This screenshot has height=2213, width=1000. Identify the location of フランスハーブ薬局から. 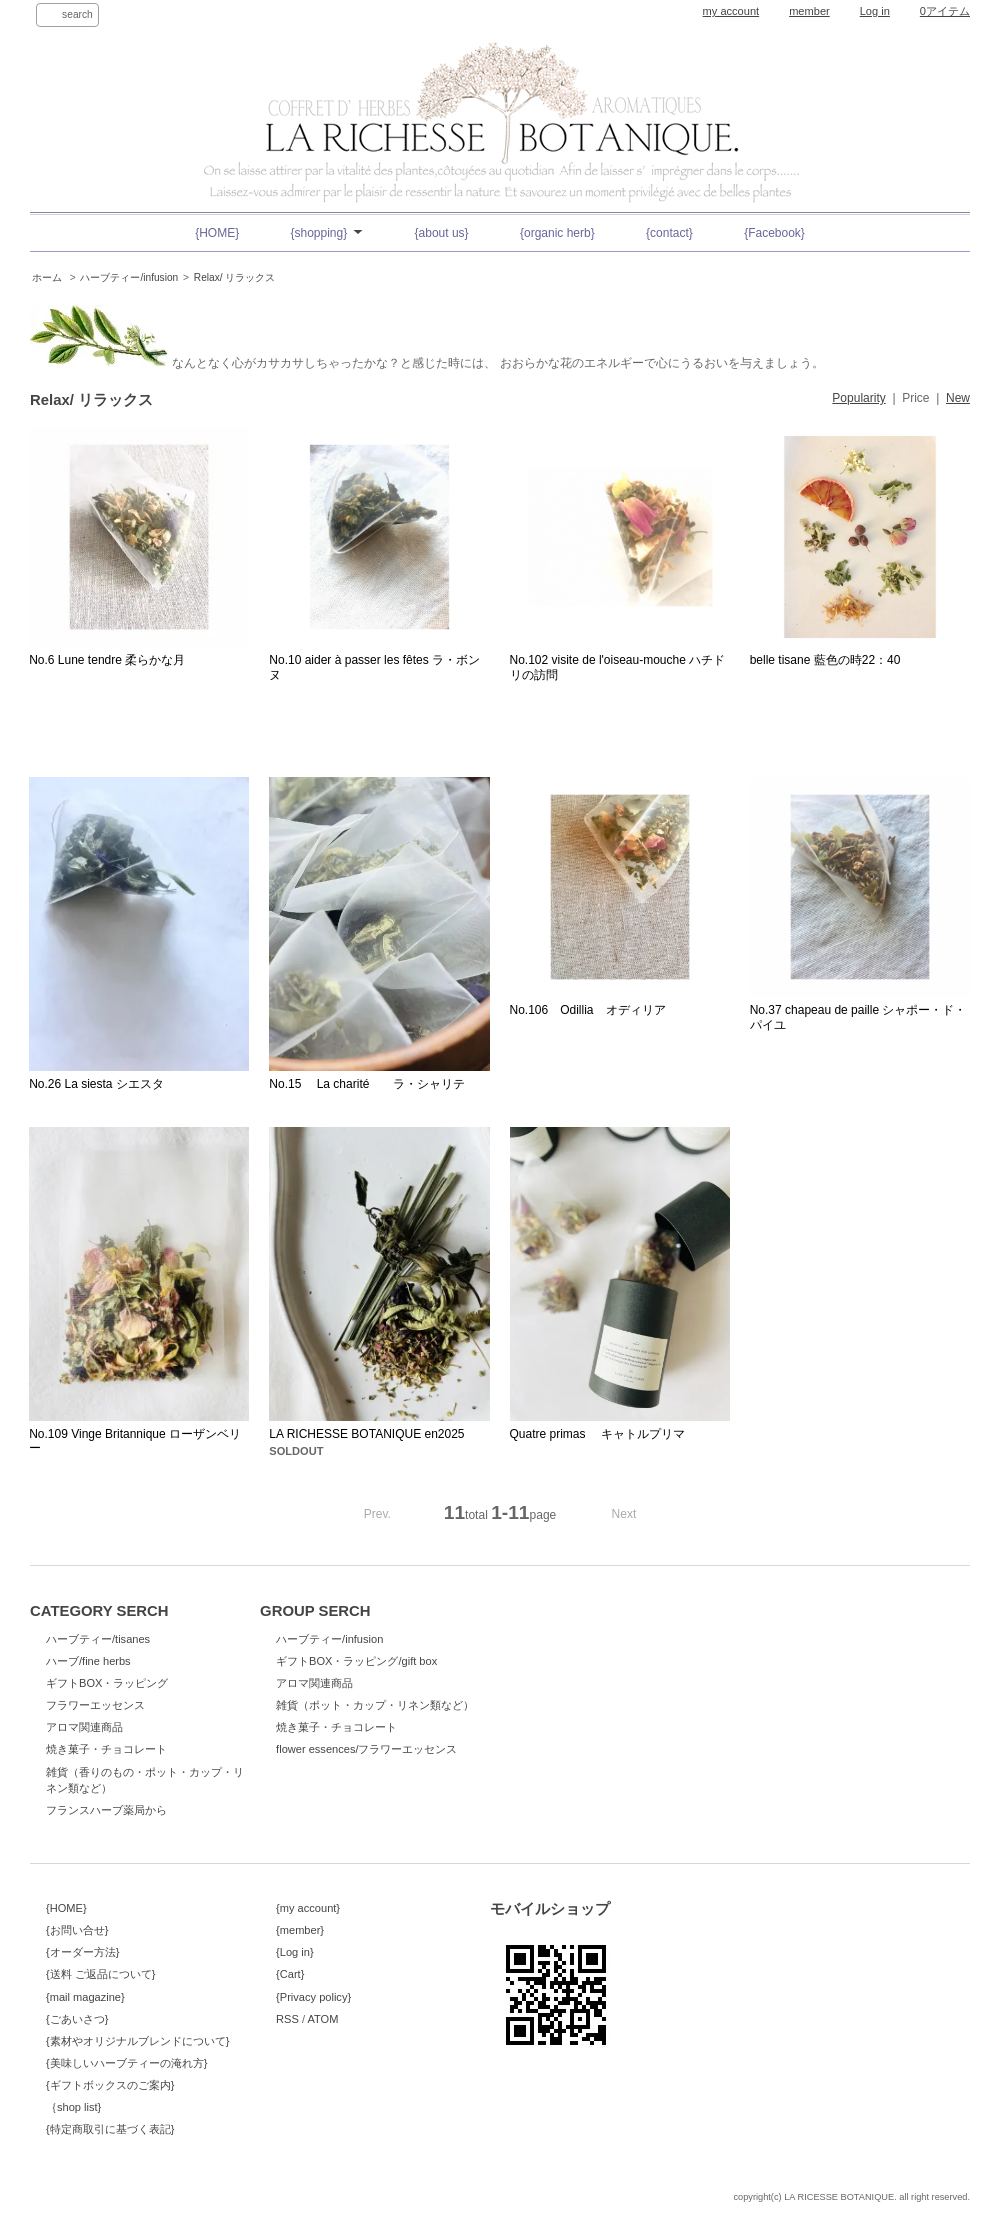
(106, 1810).